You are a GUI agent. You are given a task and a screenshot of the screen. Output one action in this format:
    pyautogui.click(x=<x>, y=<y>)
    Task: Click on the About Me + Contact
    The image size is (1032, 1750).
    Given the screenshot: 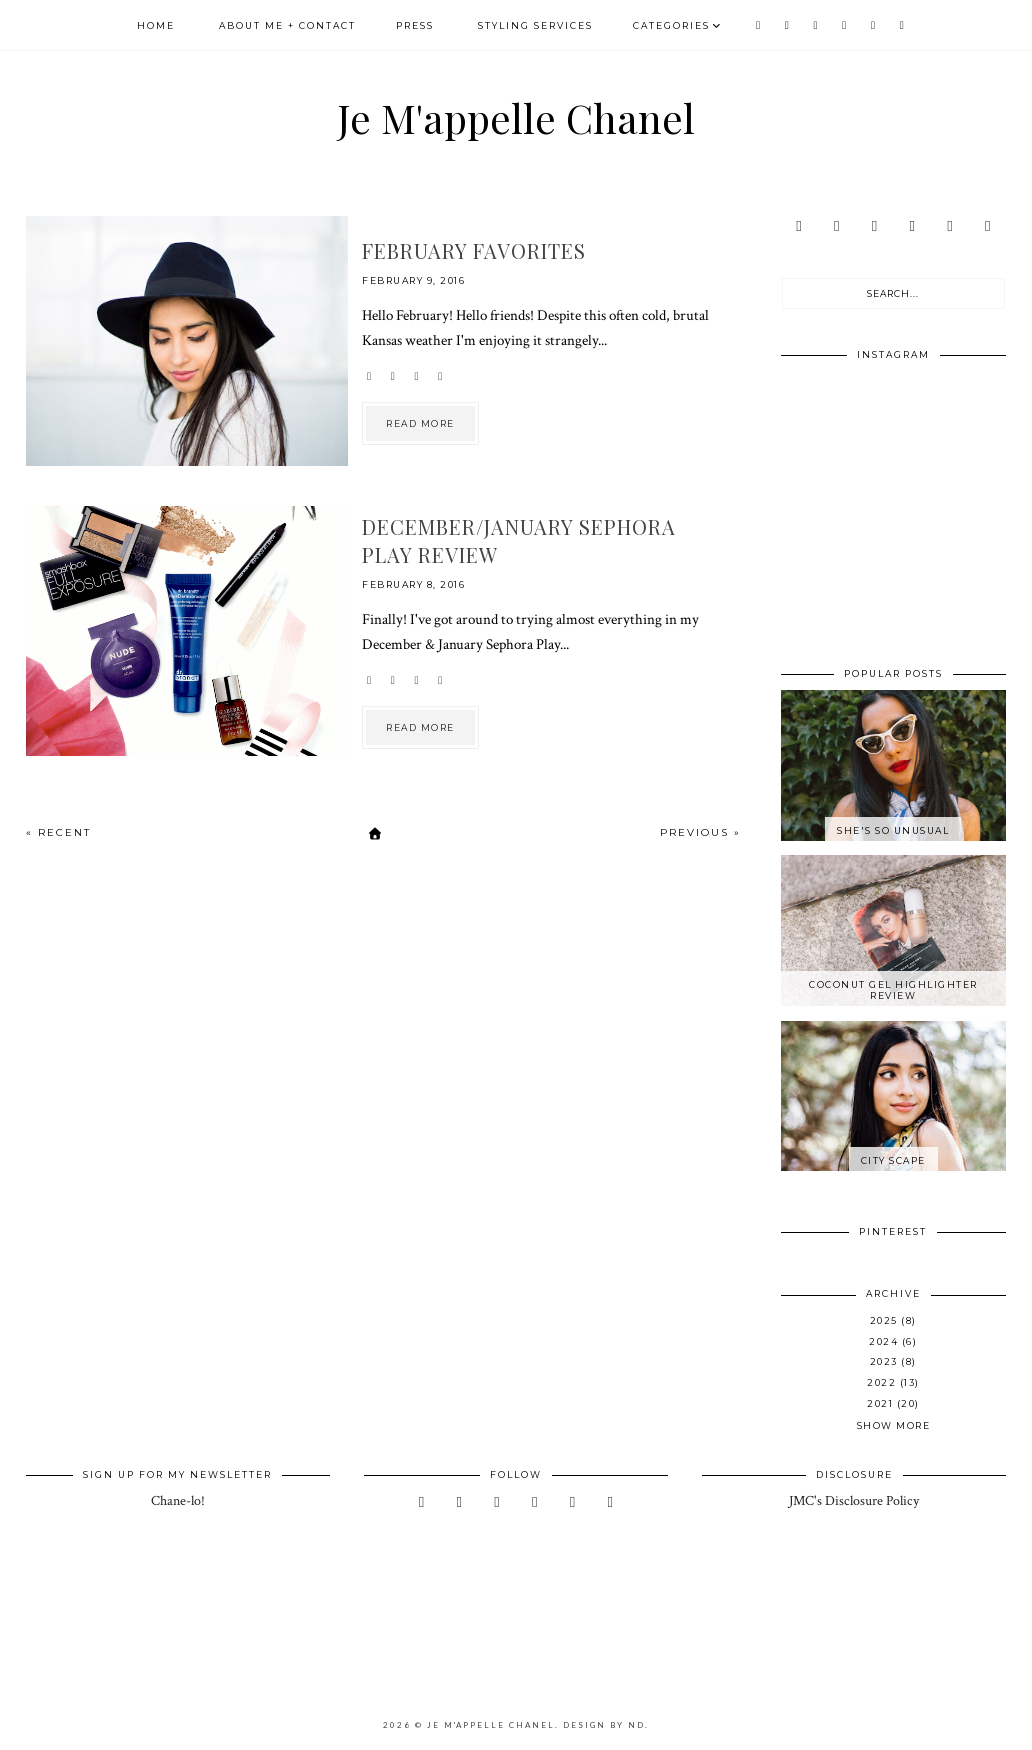 What is the action you would take?
    pyautogui.click(x=287, y=25)
    